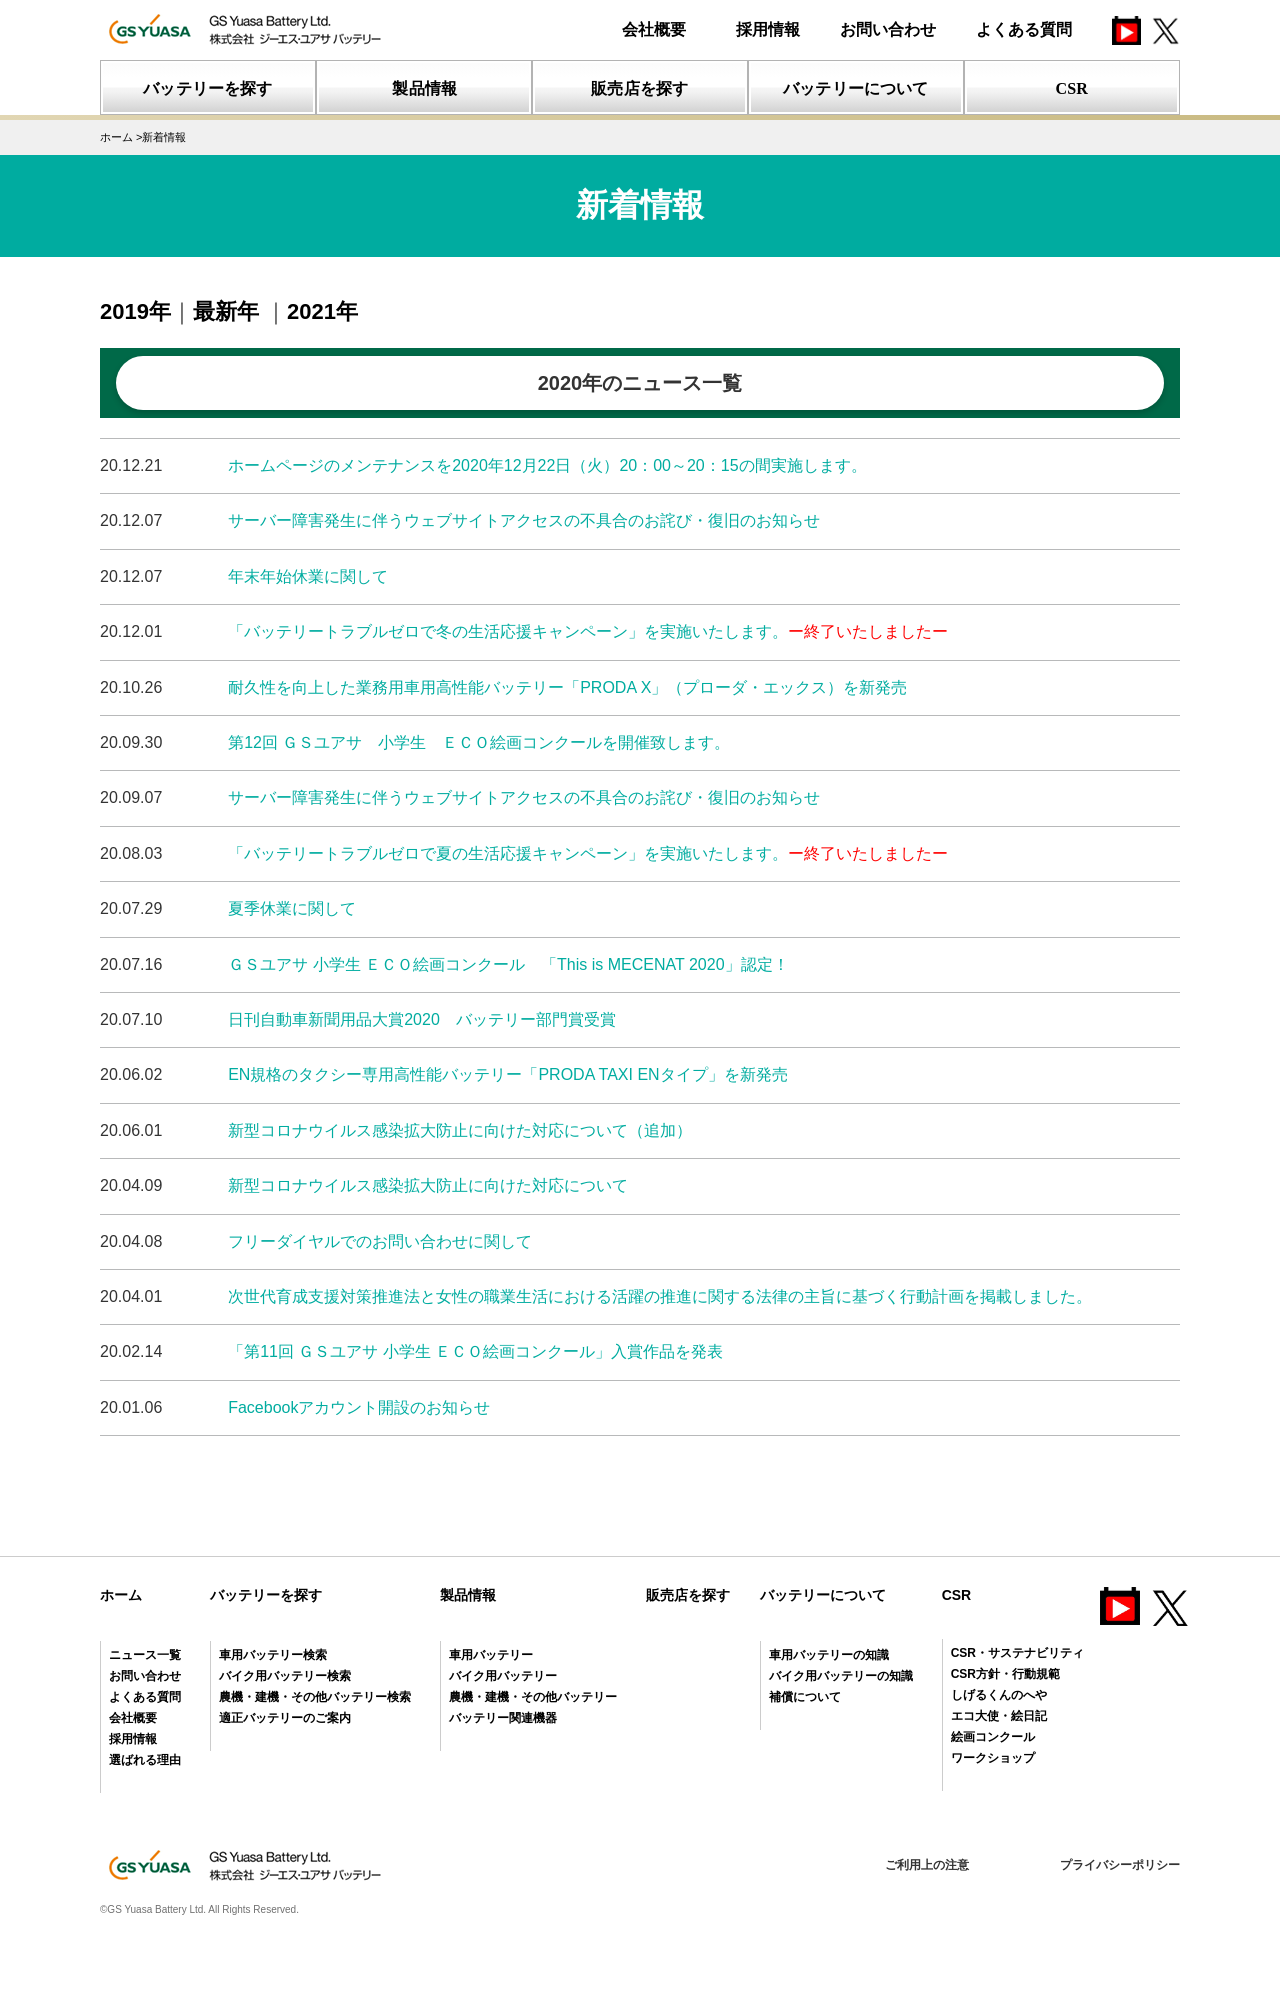  I want to click on 2019年, so click(135, 311).